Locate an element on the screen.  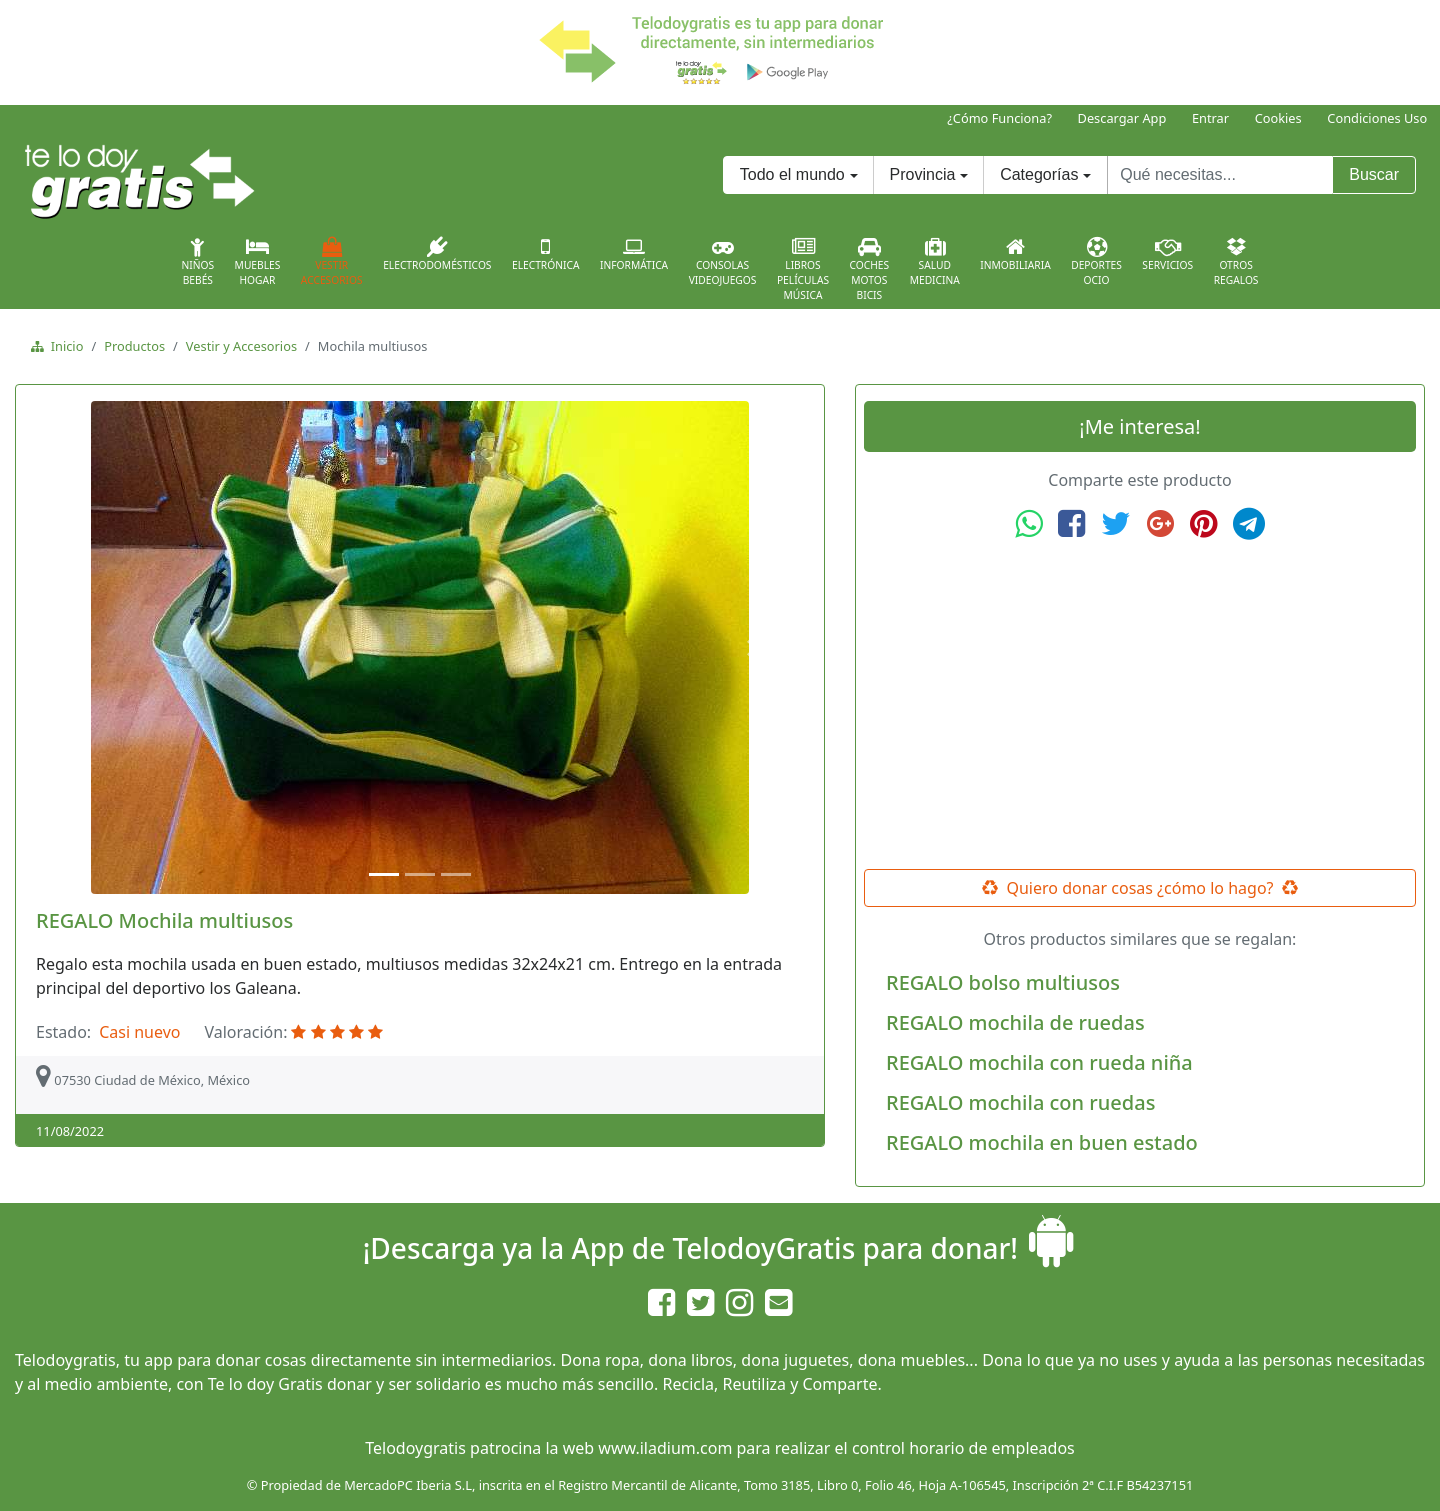
REGALO mochila con ruedas is located at coordinates (1020, 1102).